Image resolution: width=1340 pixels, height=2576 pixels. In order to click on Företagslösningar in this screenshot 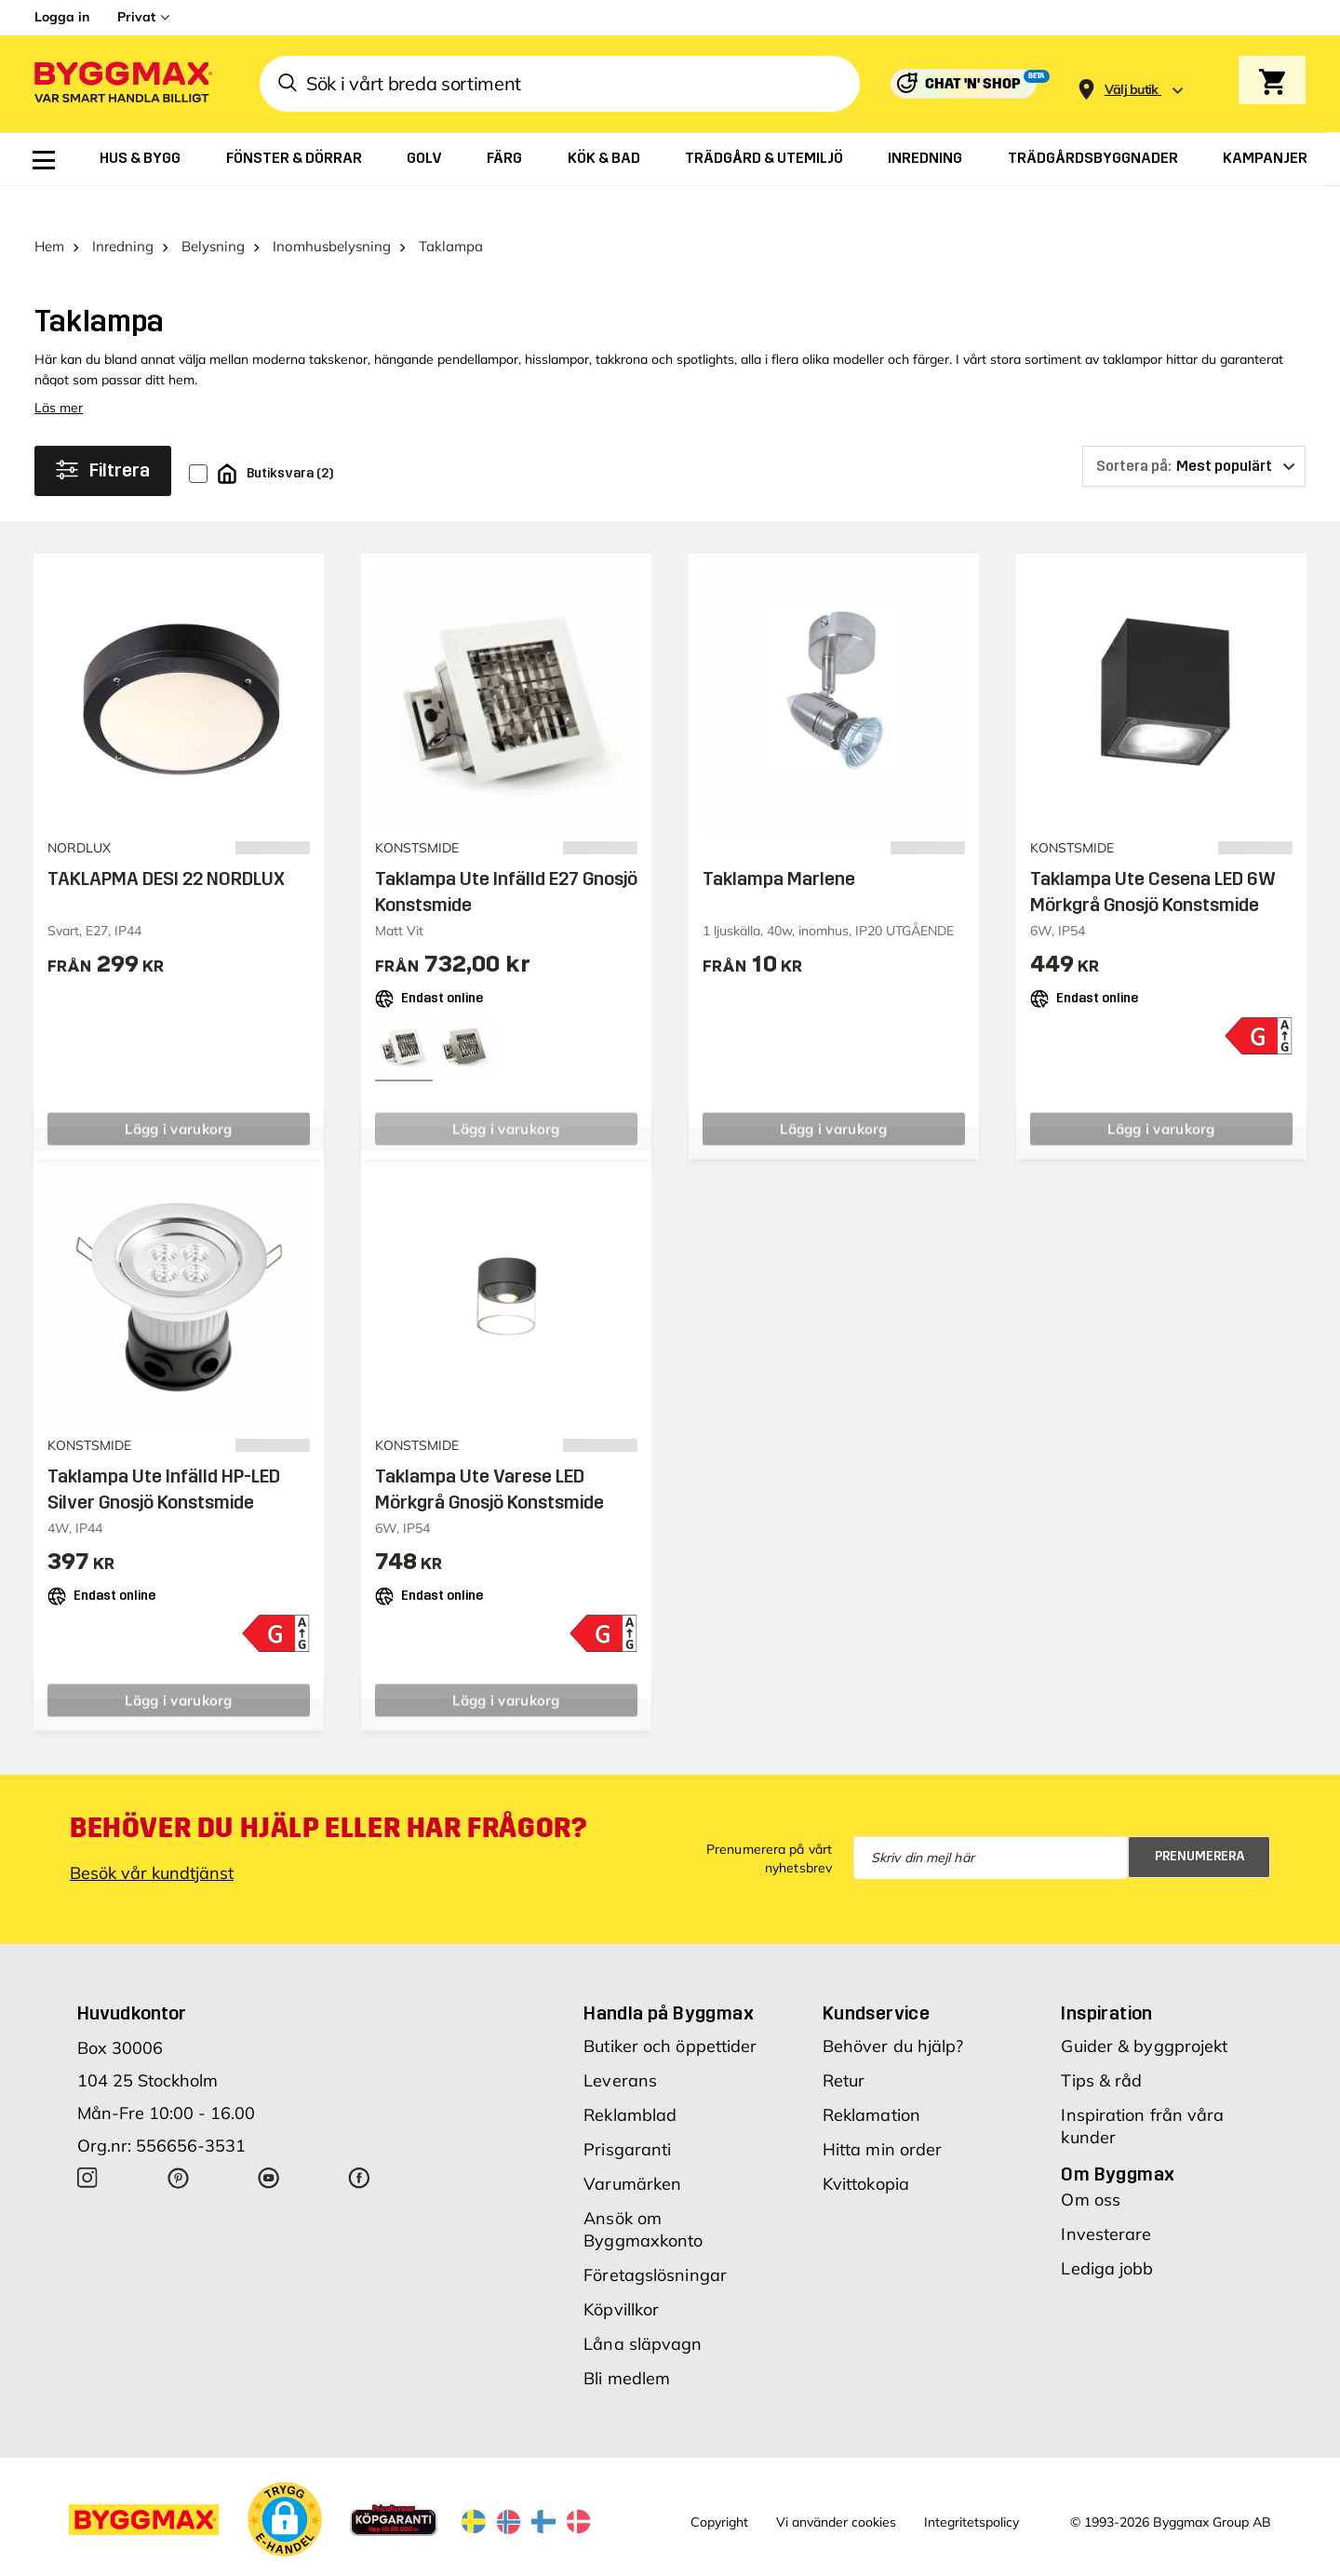, I will do `click(655, 2239)`.